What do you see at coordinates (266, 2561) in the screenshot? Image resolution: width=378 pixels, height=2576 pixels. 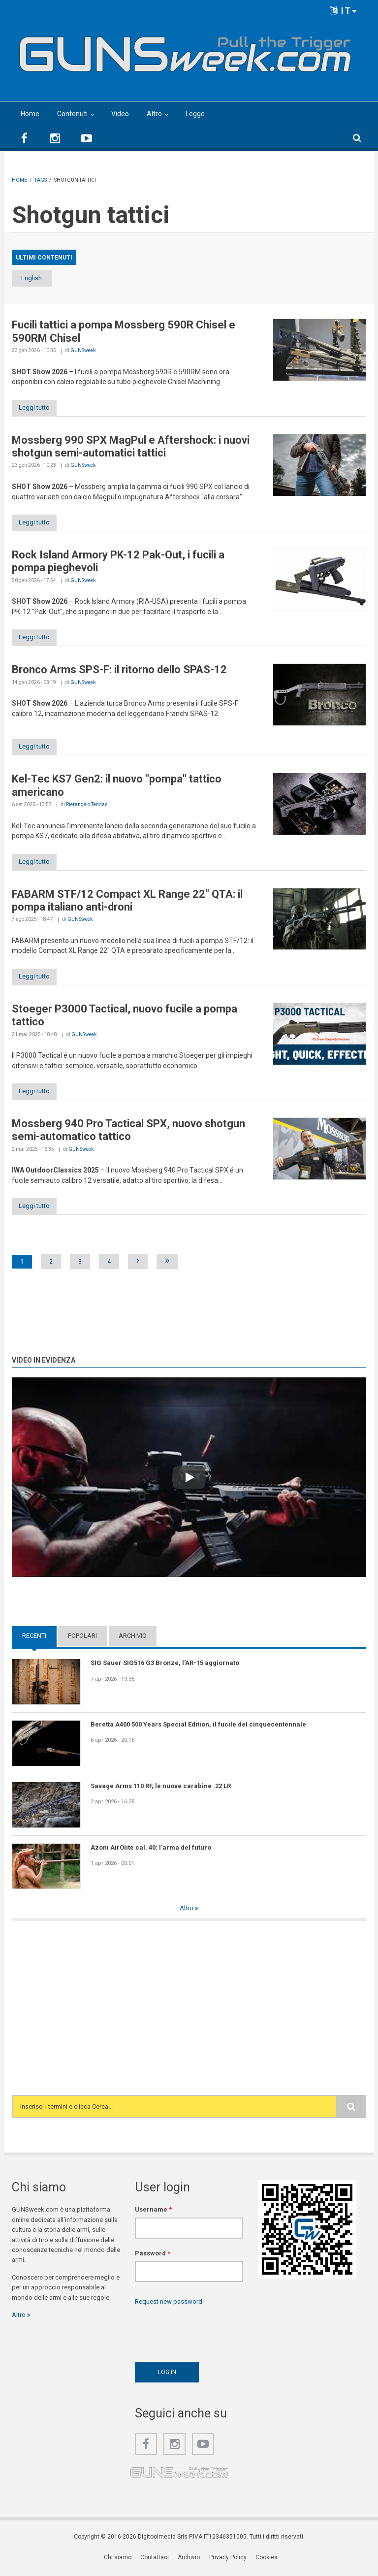 I see `Cookies` at bounding box center [266, 2561].